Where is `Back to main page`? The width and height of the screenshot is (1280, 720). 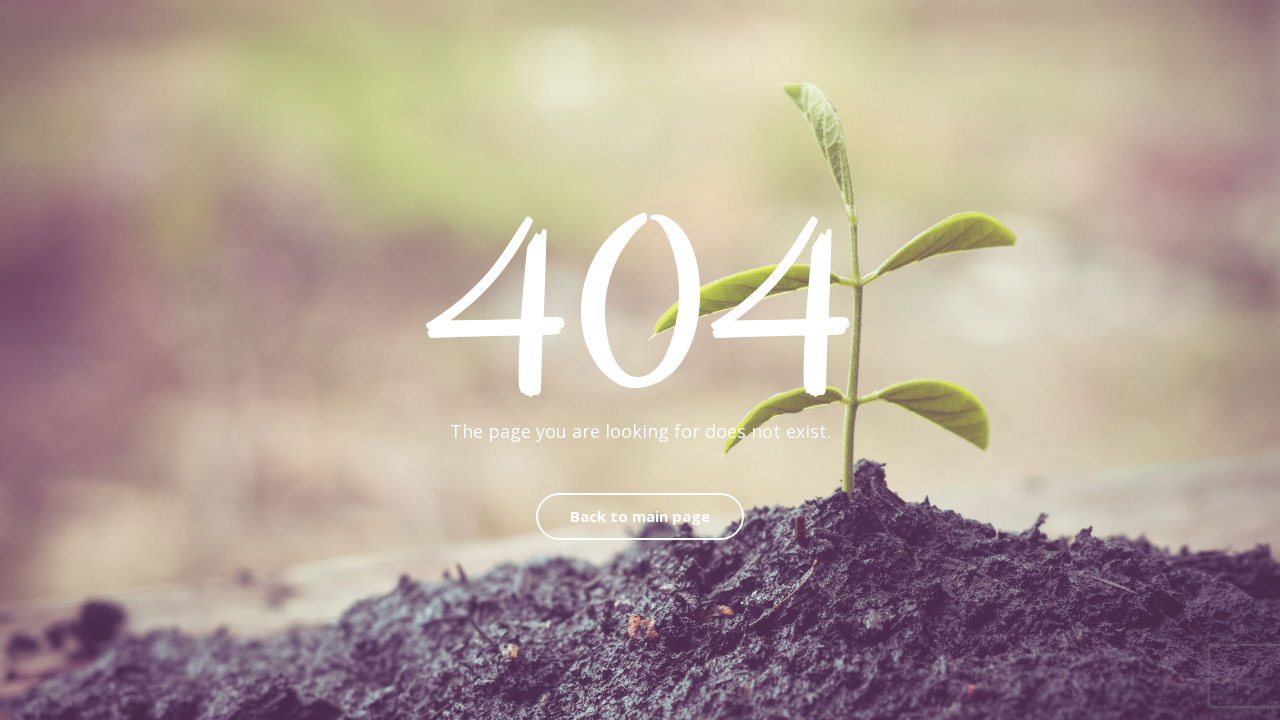 Back to main page is located at coordinates (640, 516).